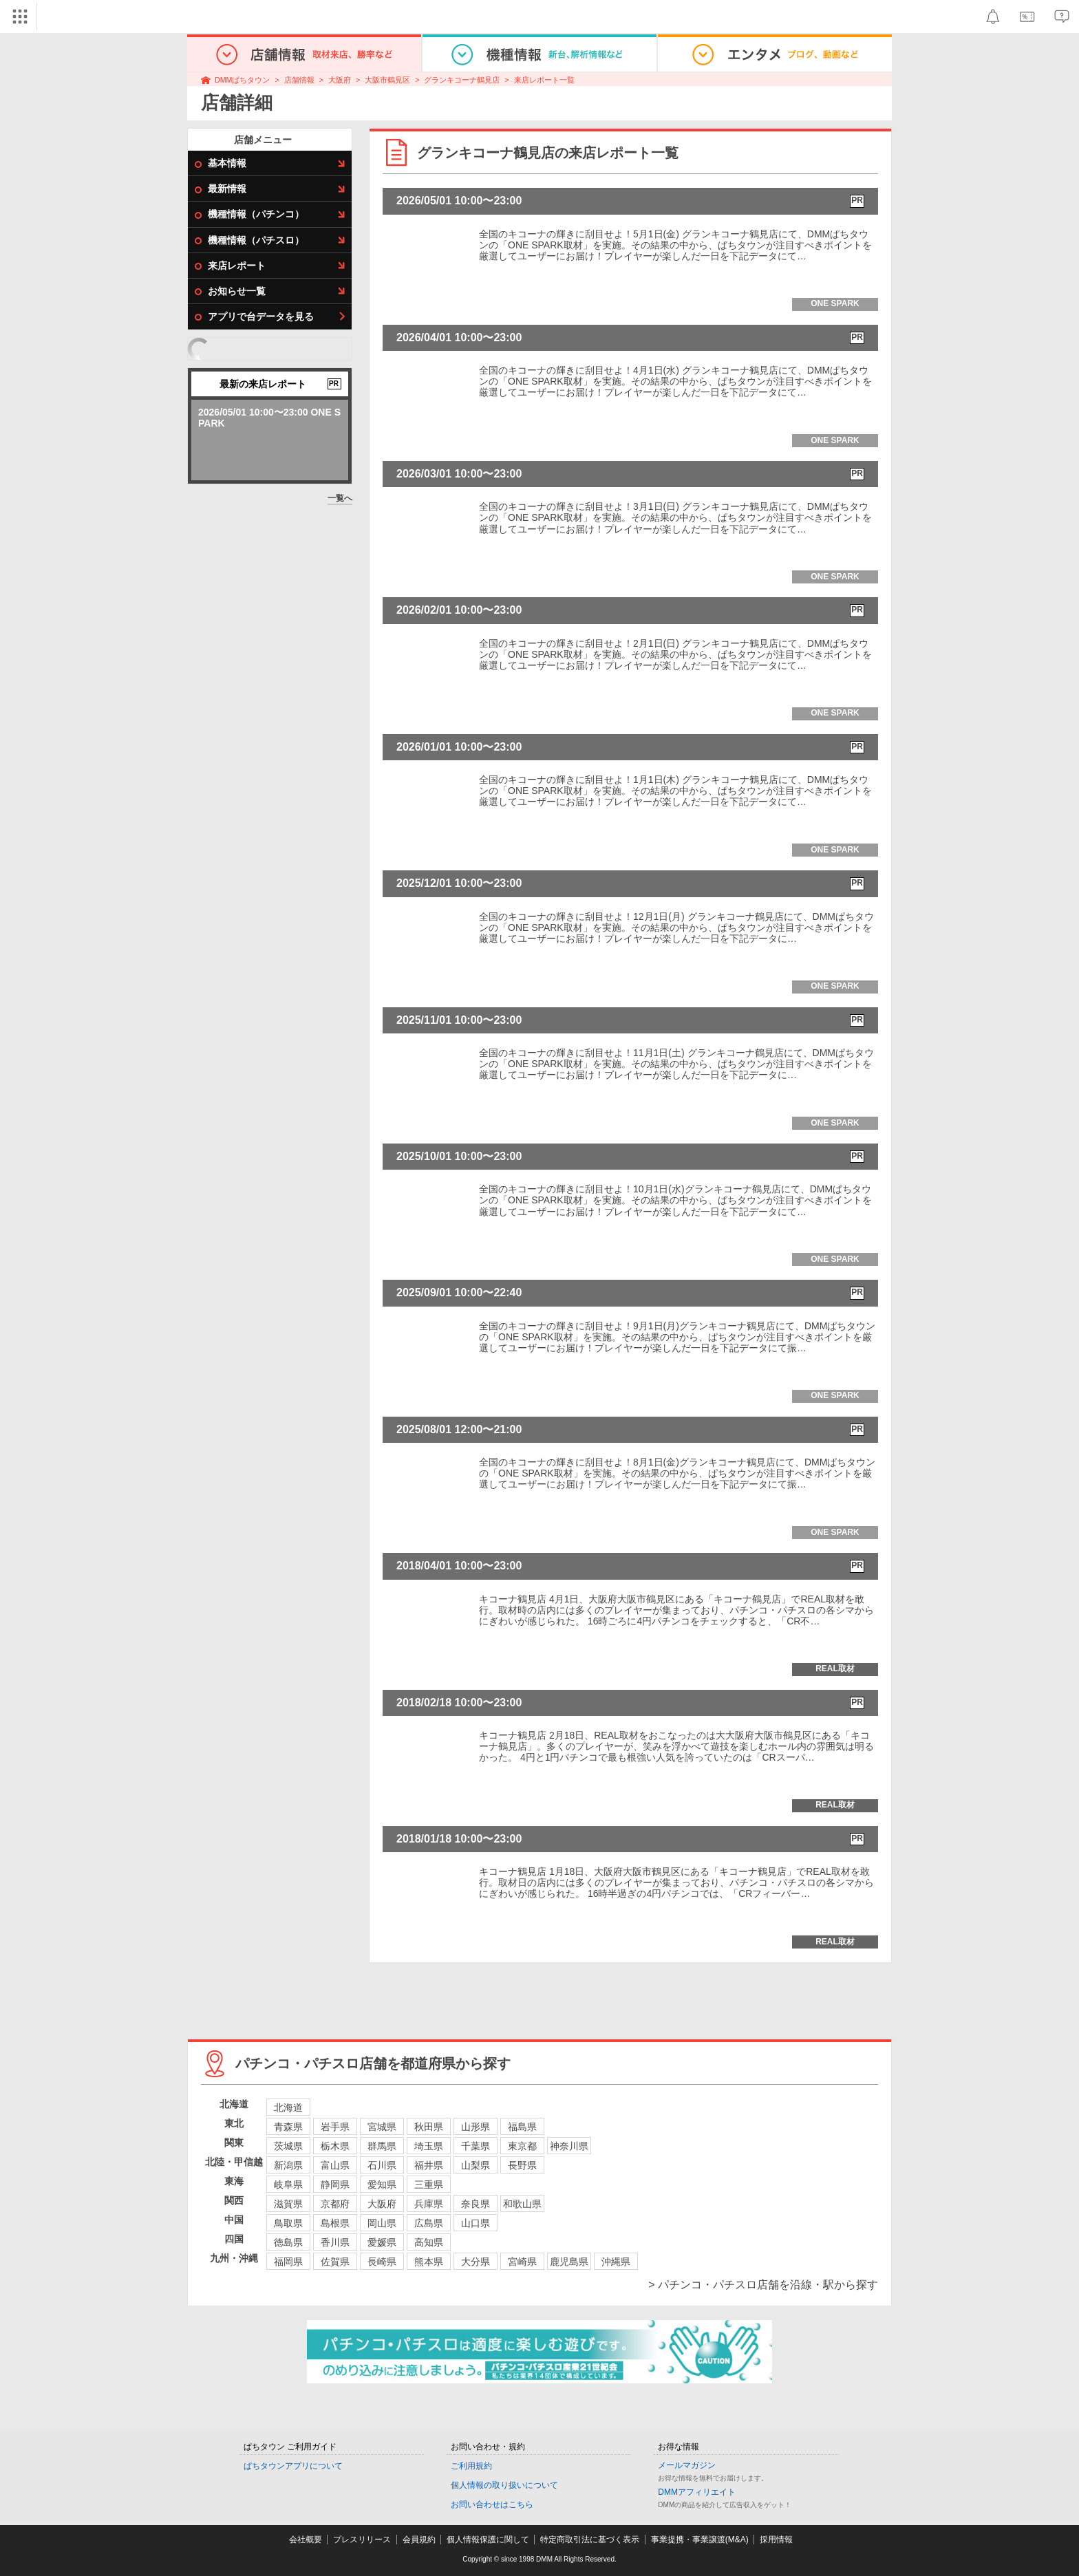  Describe the element at coordinates (340, 498) in the screenshot. I see `一覧へ` at that location.